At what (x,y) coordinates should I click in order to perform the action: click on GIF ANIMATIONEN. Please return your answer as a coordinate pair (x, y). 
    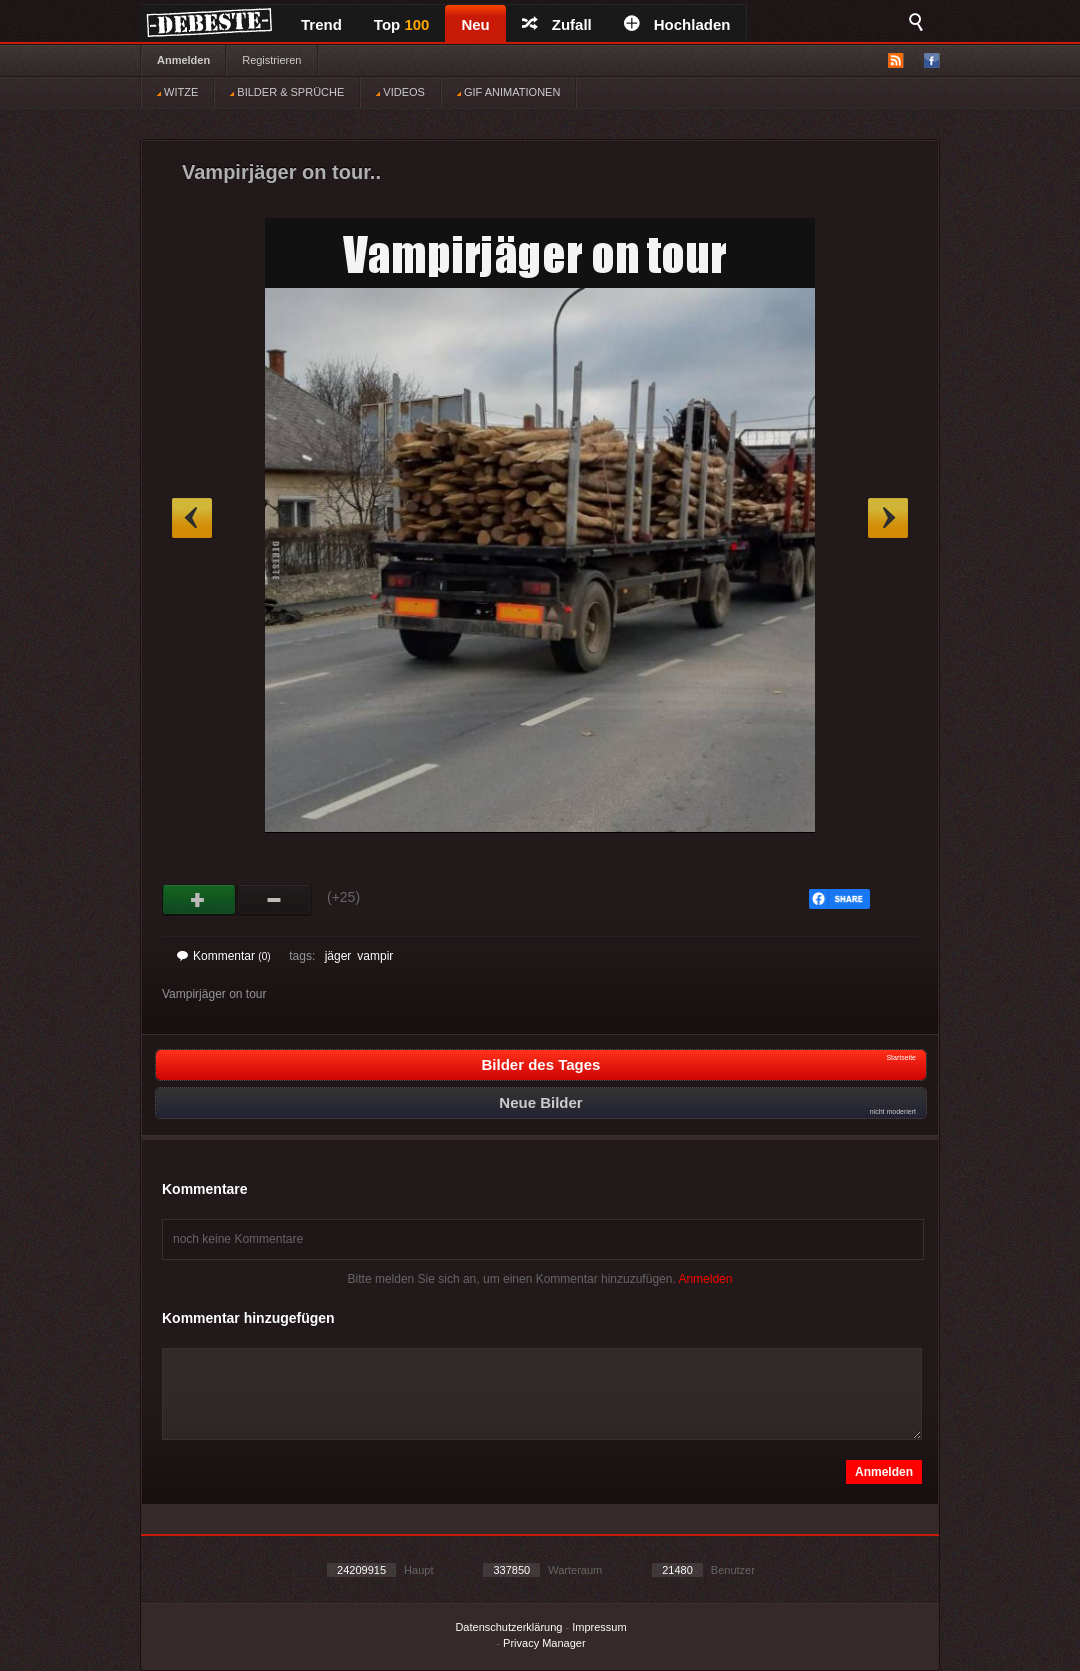
    Looking at the image, I should click on (508, 92).